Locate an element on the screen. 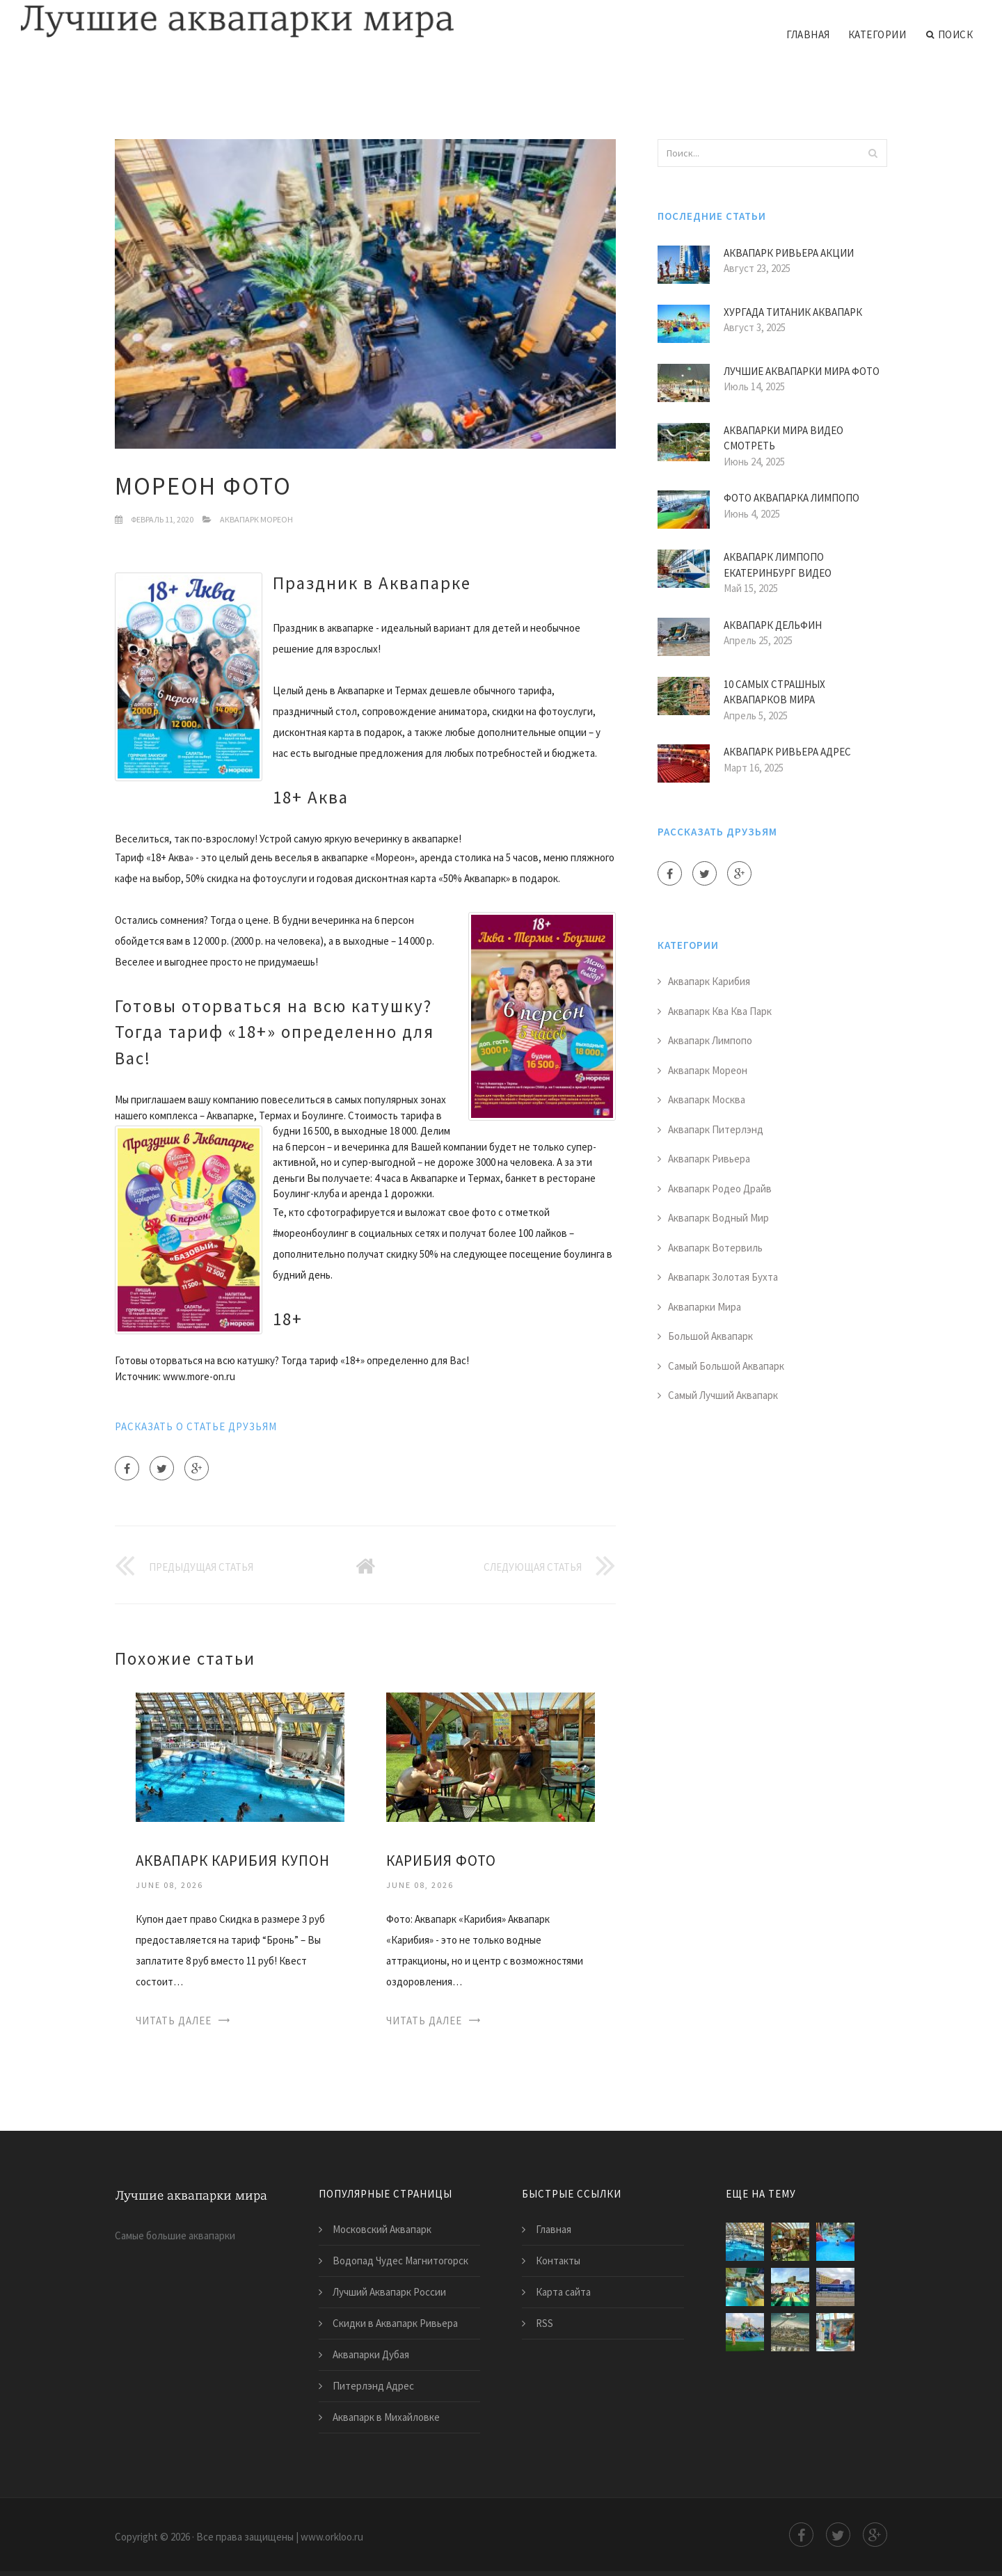 The height and width of the screenshot is (2576, 1002). Аквапарк Лимпопо Екатеринбург Видео is located at coordinates (778, 564).